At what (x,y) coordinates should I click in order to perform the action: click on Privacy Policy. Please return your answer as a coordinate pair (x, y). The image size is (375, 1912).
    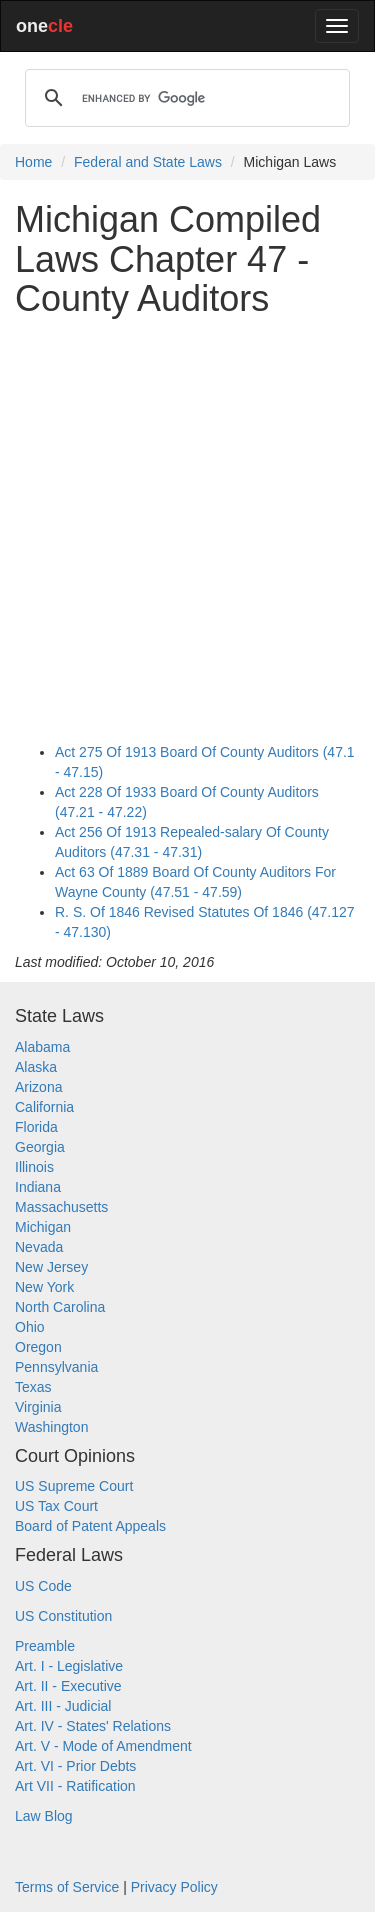
    Looking at the image, I should click on (174, 1887).